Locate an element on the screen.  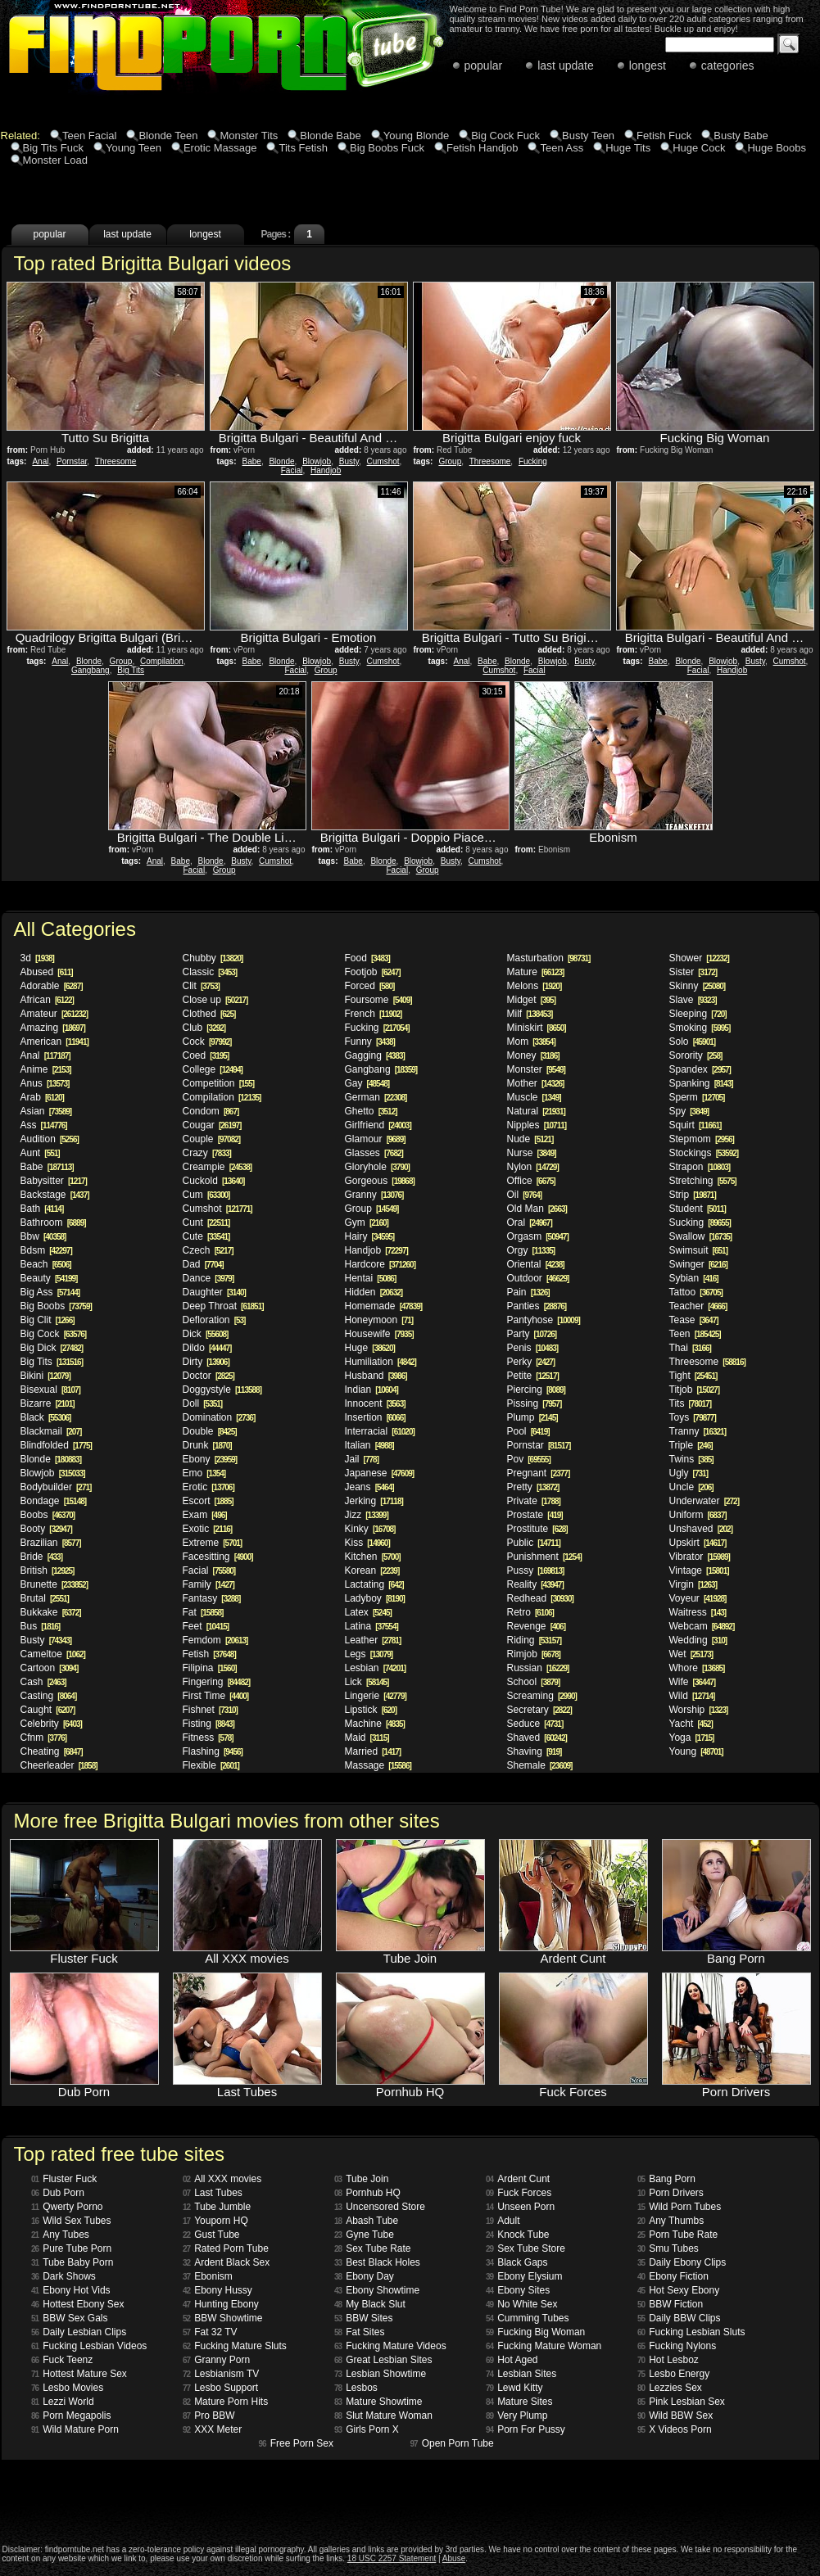
Fucking Mature Woman is located at coordinates (543, 2346).